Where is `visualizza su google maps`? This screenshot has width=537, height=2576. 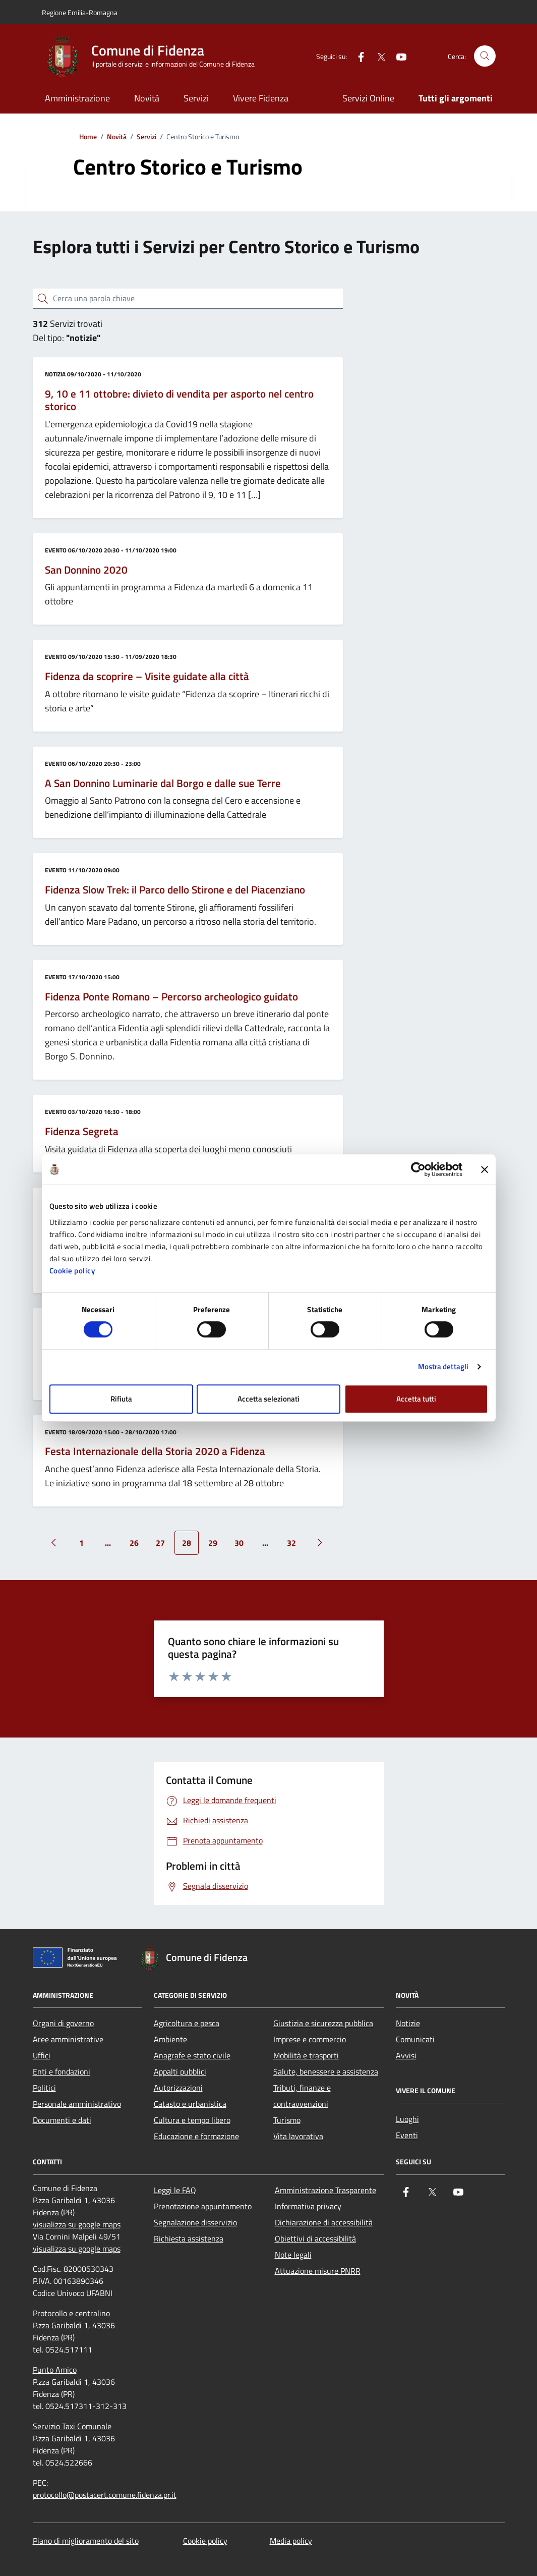 visualizza su google maps is located at coordinates (77, 2224).